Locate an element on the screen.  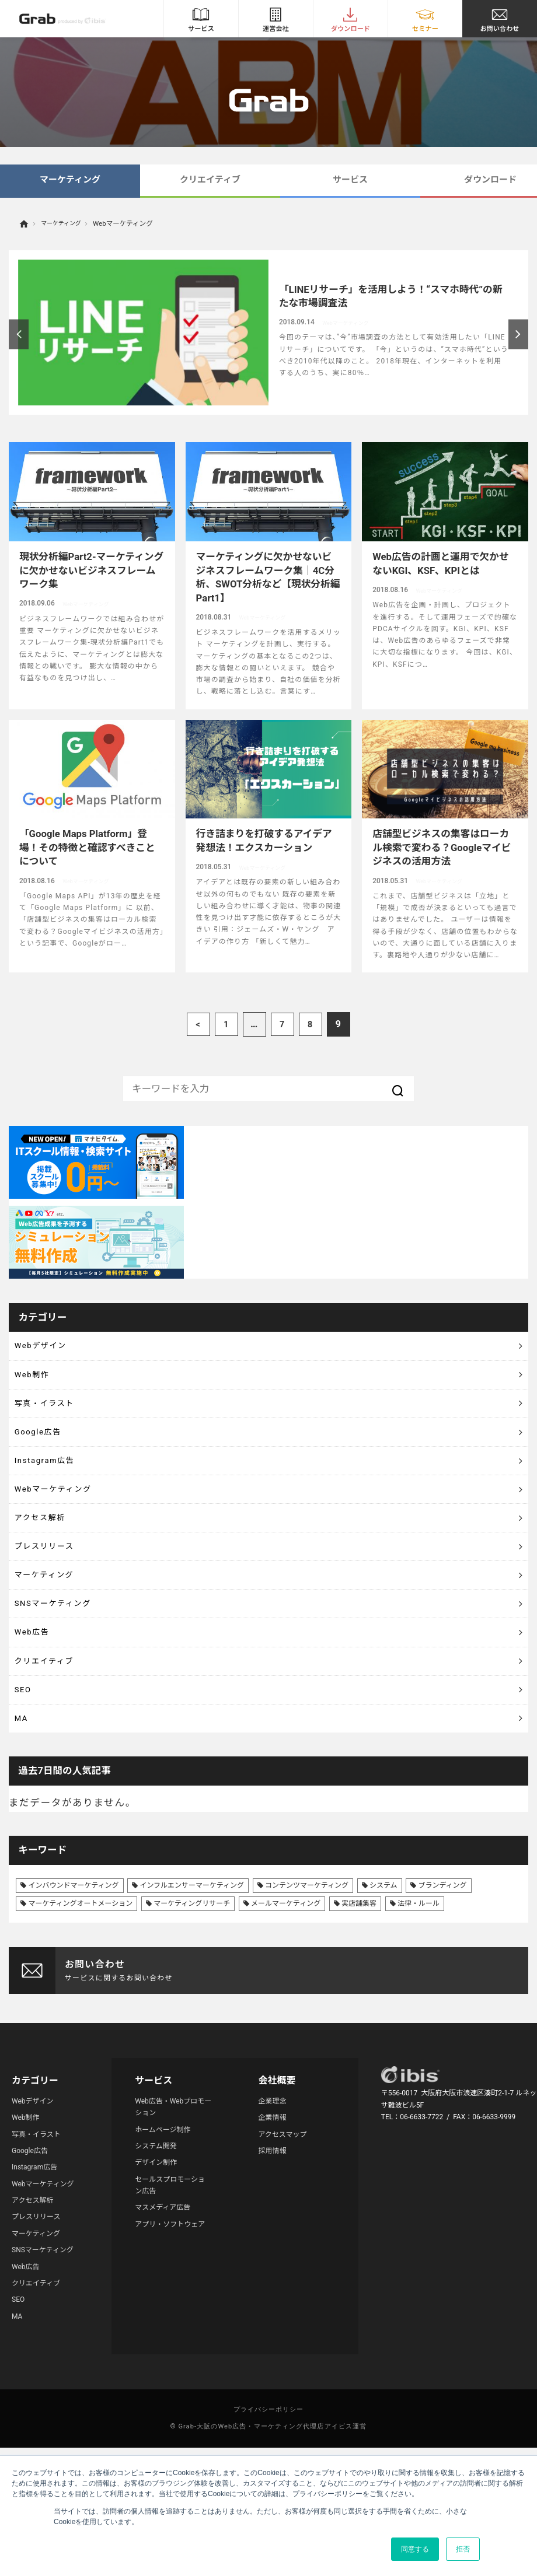
メールマーケティング [メールマーケティング (6個の項目)] is located at coordinates (285, 2011).